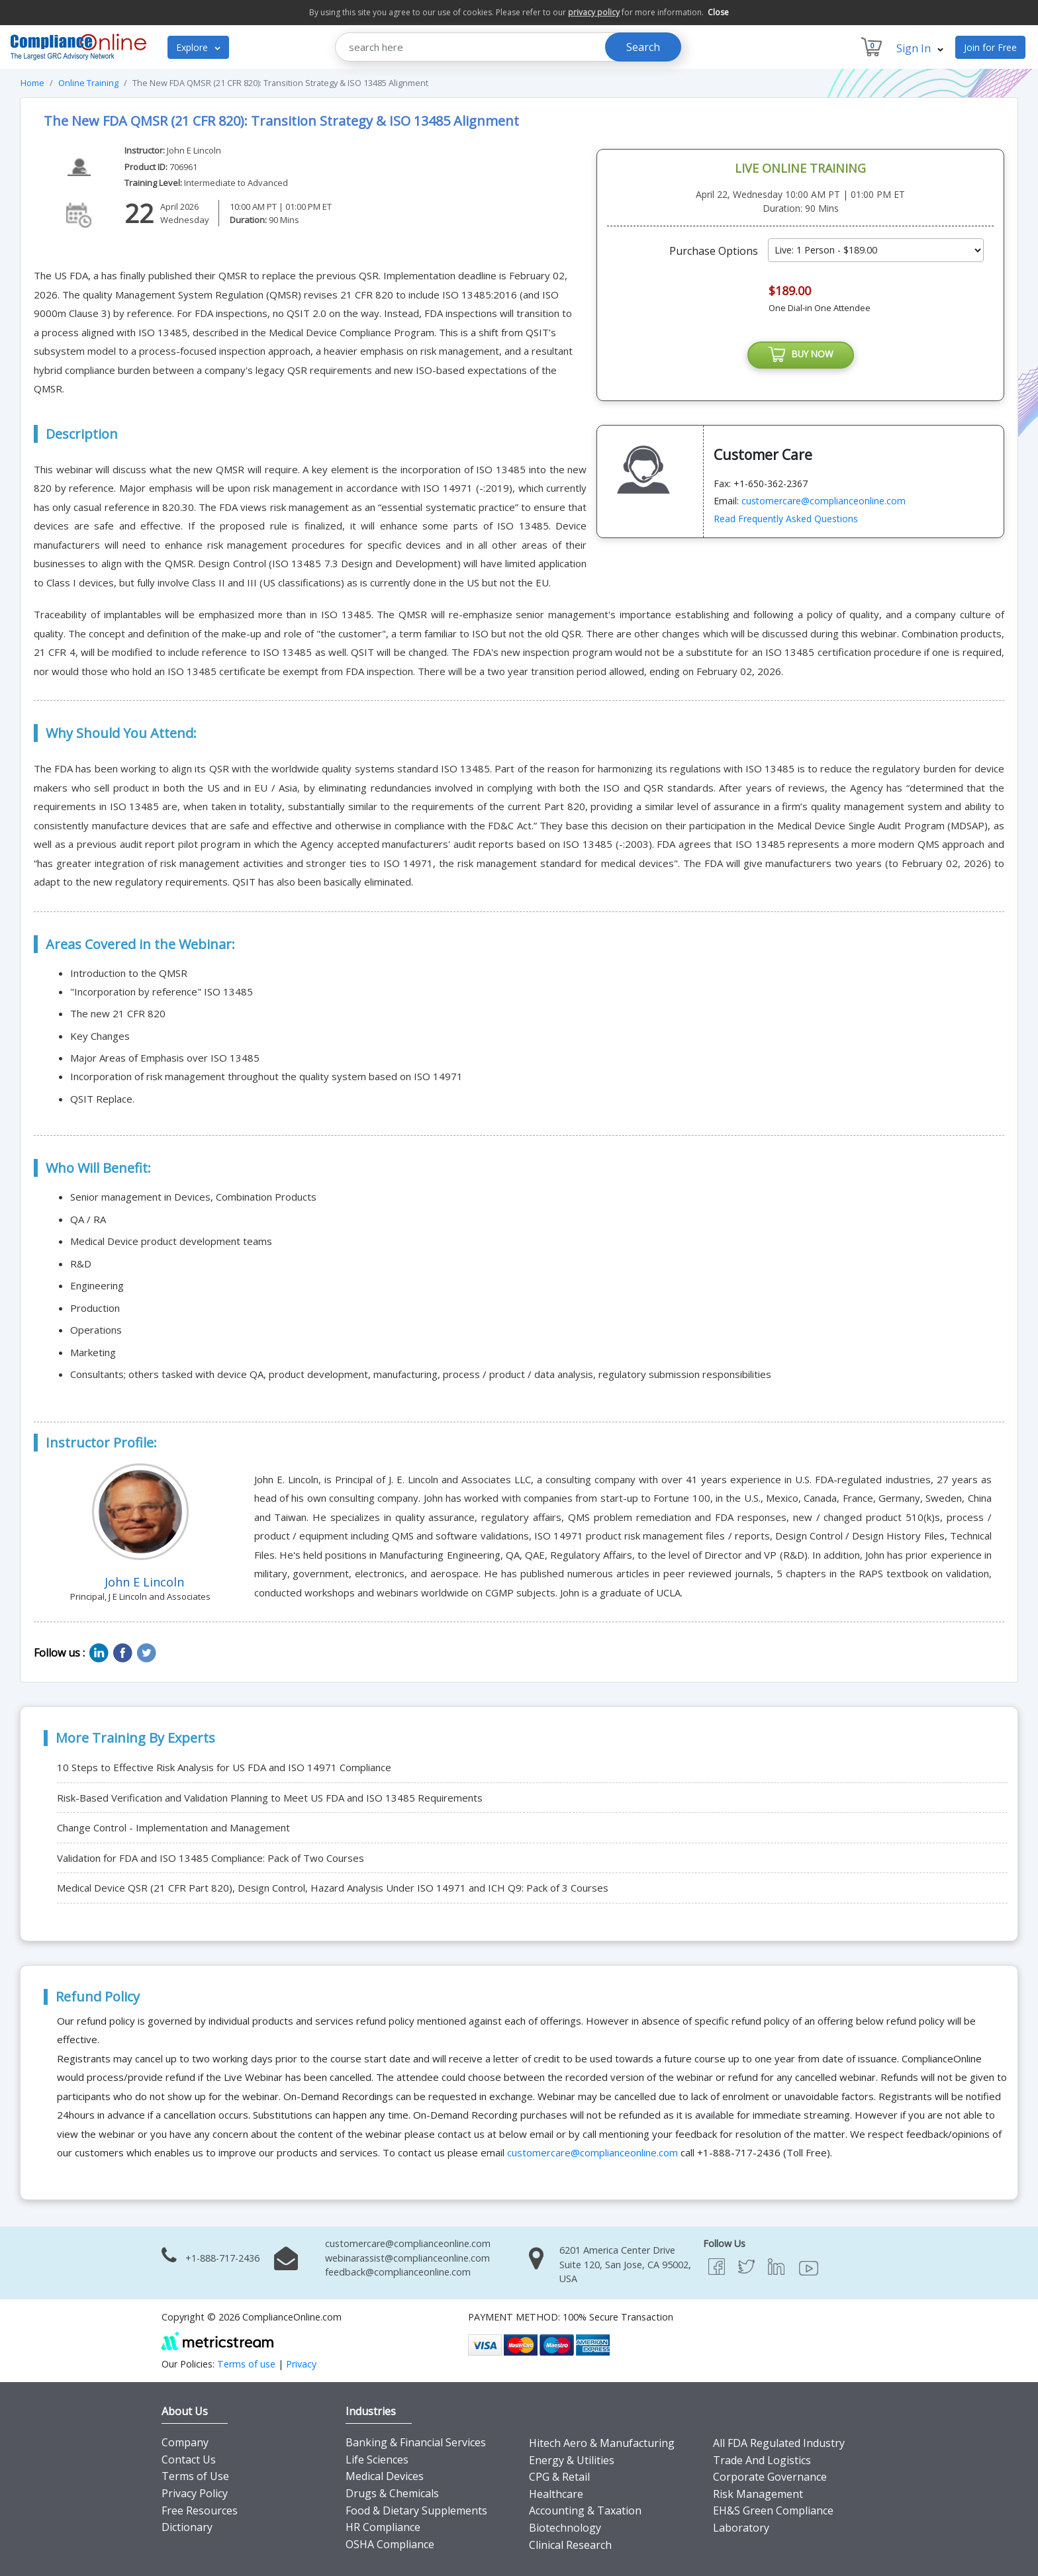 The width and height of the screenshot is (1038, 2576). What do you see at coordinates (741, 2527) in the screenshot?
I see `Laboratory` at bounding box center [741, 2527].